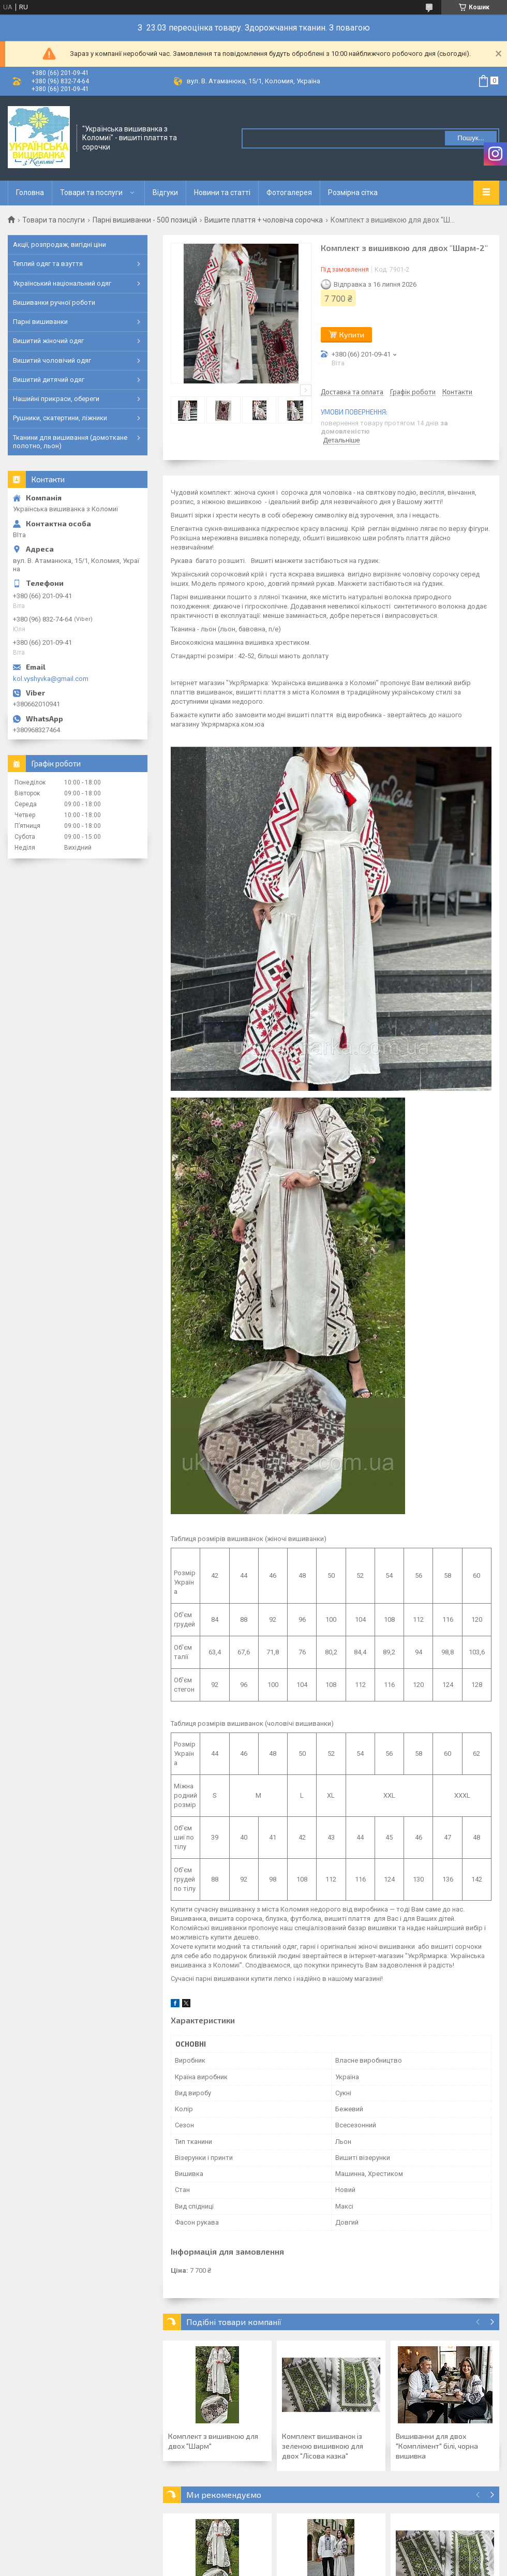 This screenshot has width=507, height=2576. Describe the element at coordinates (145, 220) in the screenshot. I see `Парні вишиванки - 500 позицій` at that location.